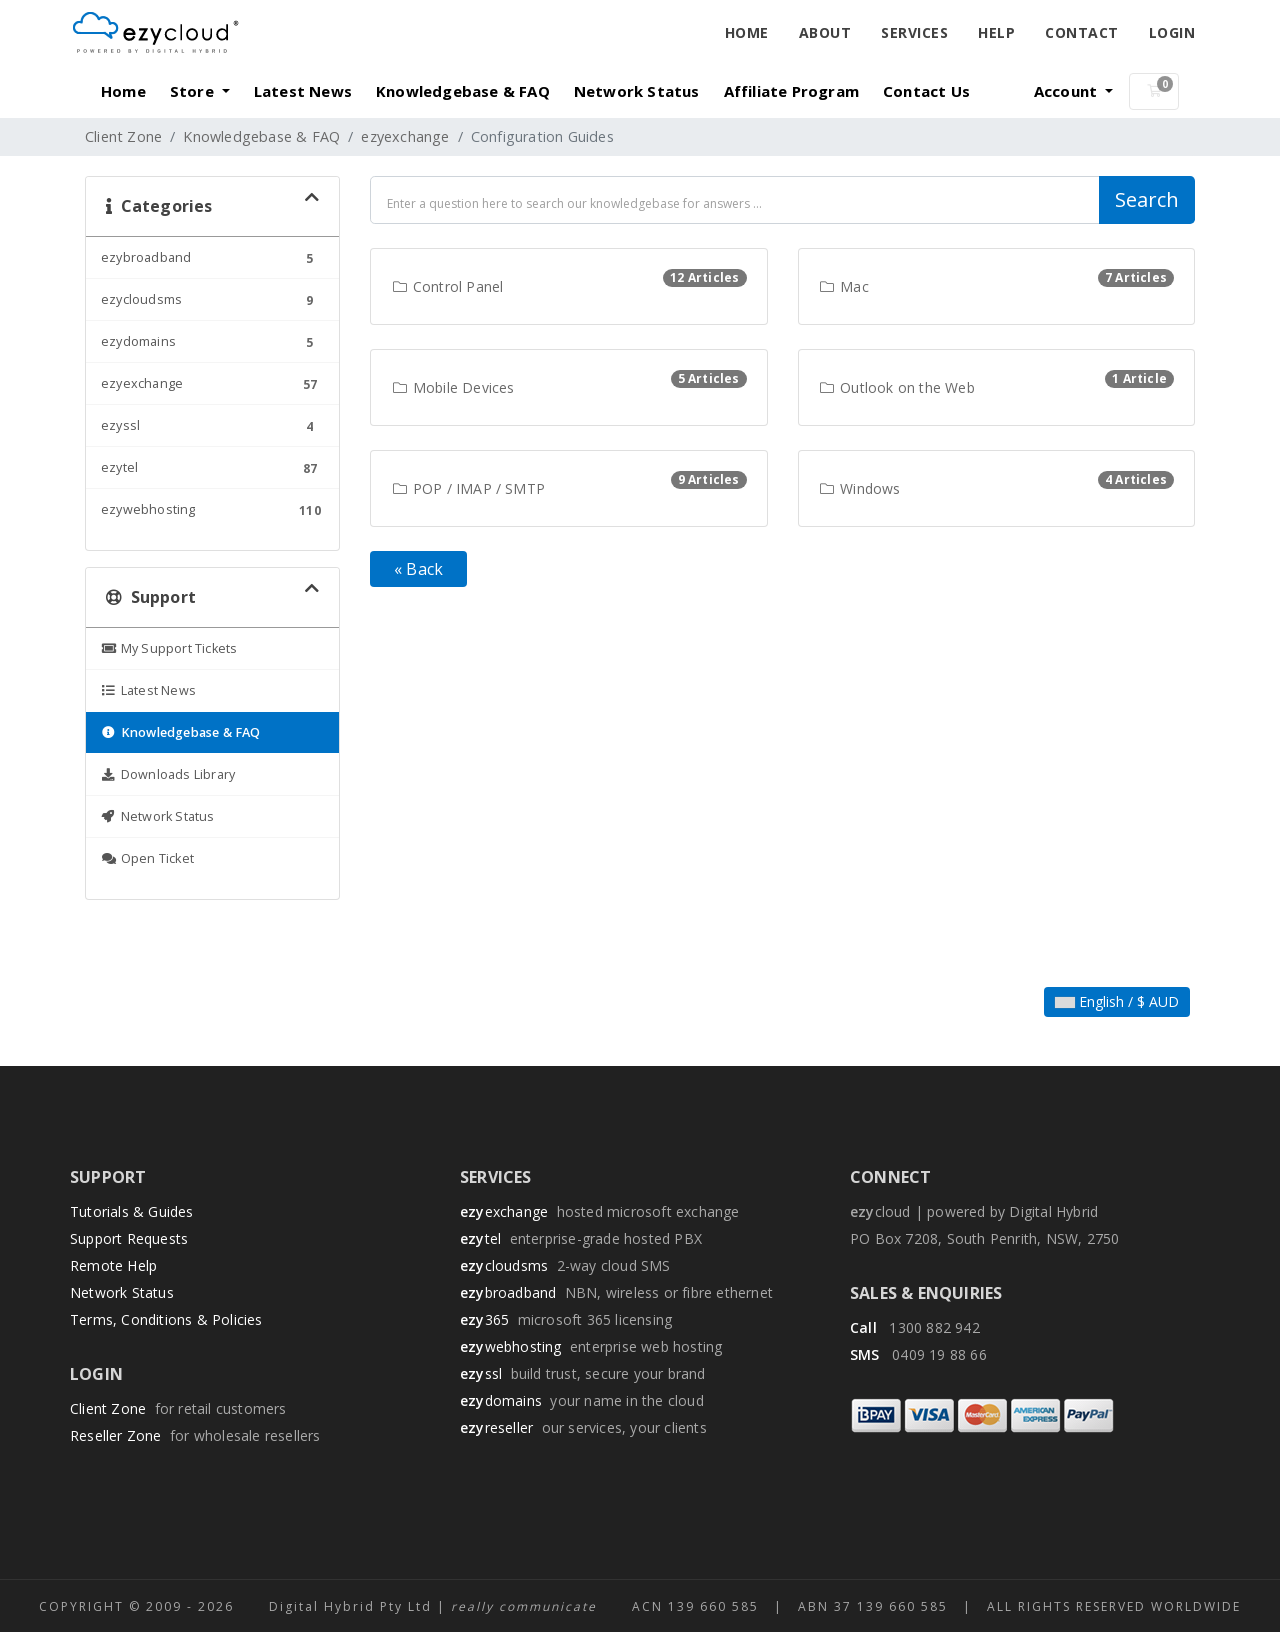 This screenshot has height=1632, width=1280. What do you see at coordinates (1117, 1001) in the screenshot?
I see `English / $ AUD` at bounding box center [1117, 1001].